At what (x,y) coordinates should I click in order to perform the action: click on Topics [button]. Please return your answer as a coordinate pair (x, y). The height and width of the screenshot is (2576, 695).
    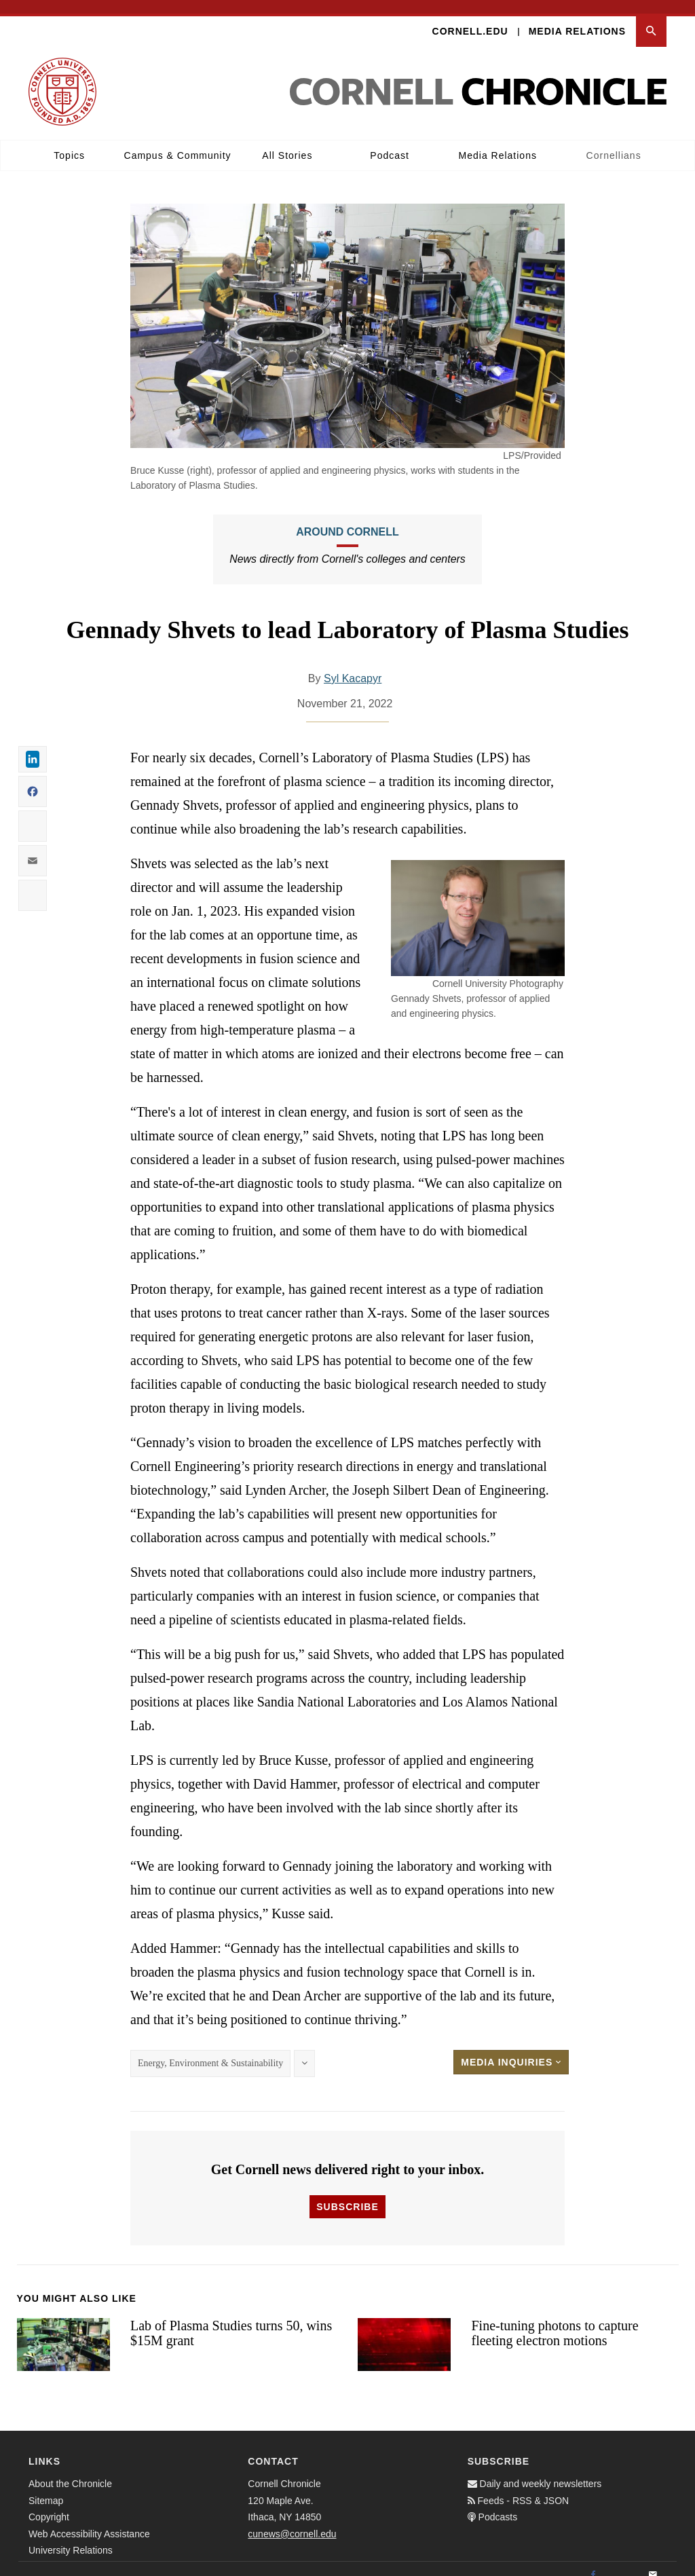
    Looking at the image, I should click on (69, 141).